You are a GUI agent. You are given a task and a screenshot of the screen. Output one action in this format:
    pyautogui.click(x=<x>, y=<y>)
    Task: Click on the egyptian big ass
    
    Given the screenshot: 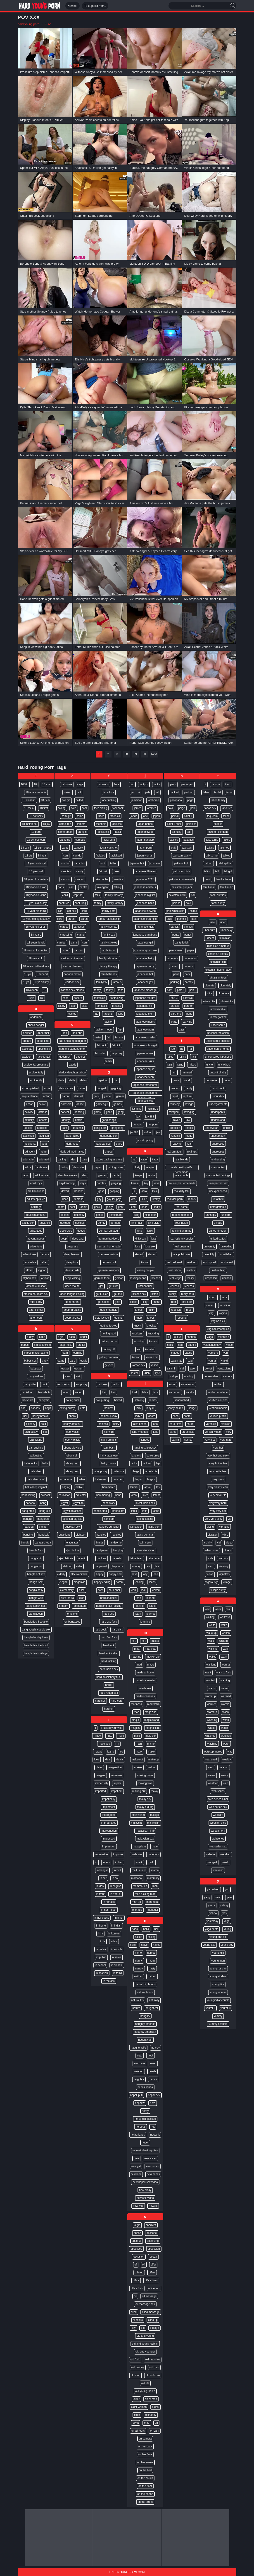 What is the action you would take?
    pyautogui.click(x=72, y=1518)
    